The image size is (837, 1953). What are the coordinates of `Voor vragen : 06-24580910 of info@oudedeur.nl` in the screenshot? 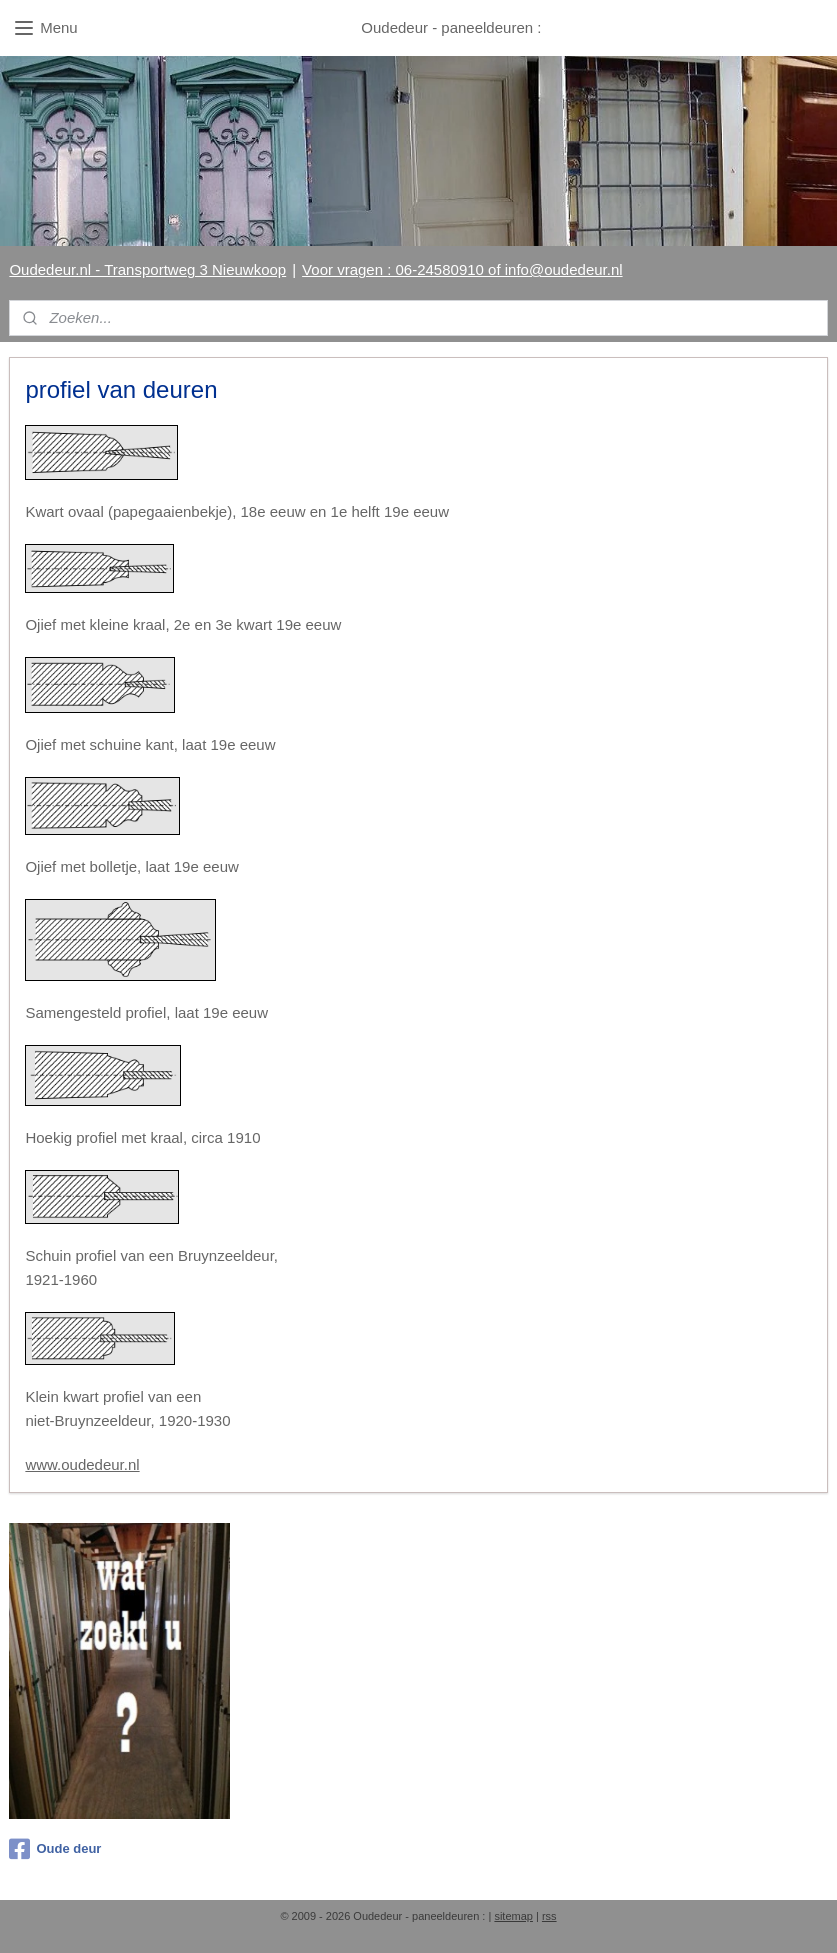 It's located at (462, 269).